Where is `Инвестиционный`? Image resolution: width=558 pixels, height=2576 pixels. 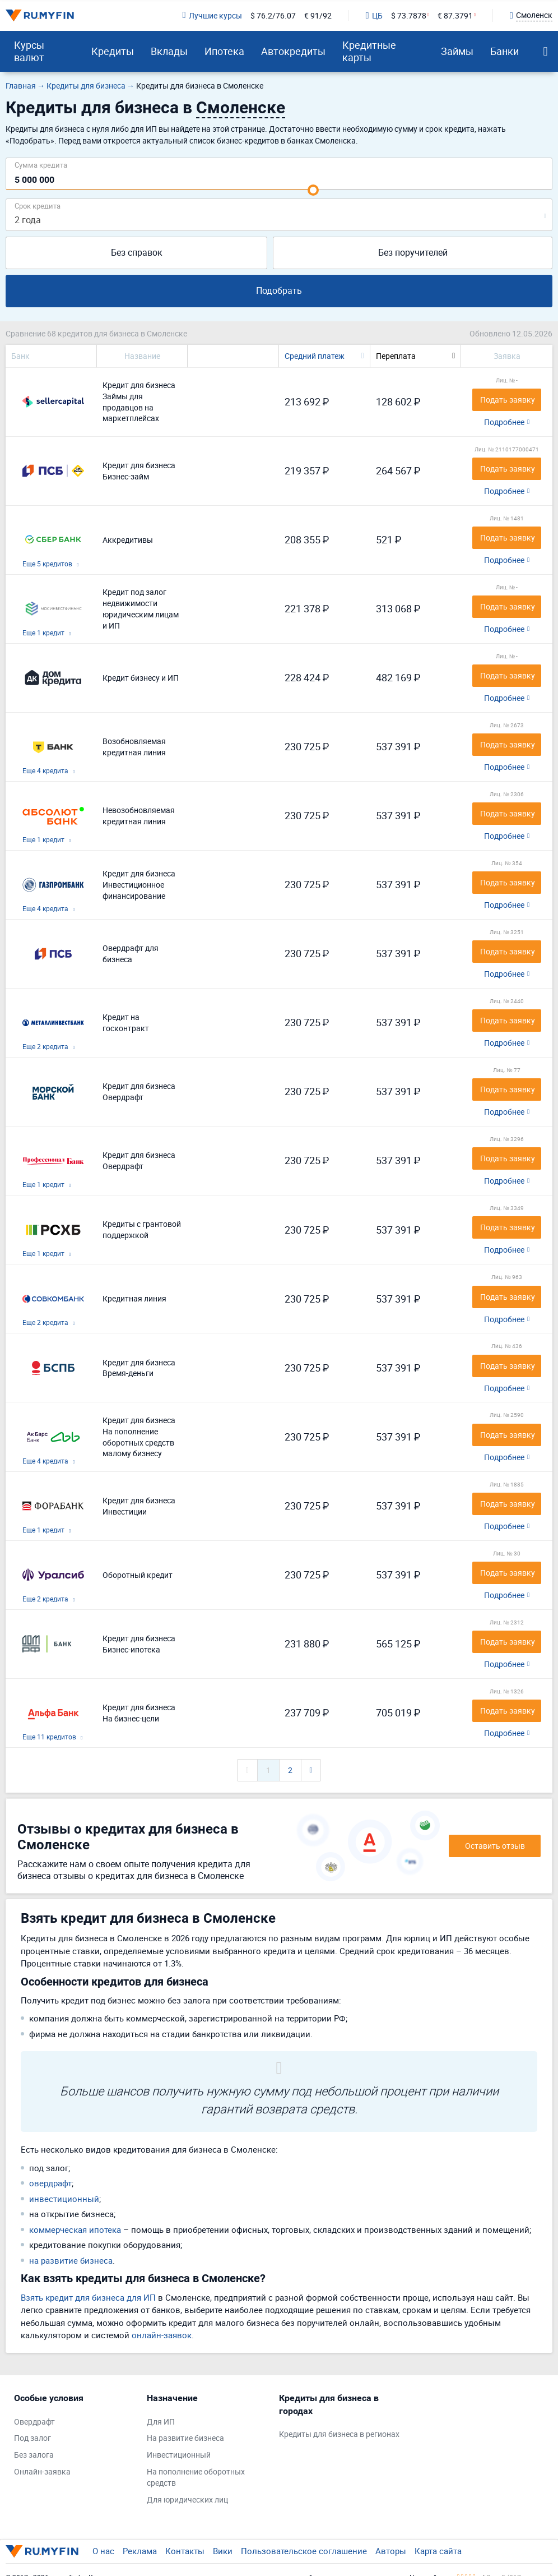 Инвестиционный is located at coordinates (179, 2454).